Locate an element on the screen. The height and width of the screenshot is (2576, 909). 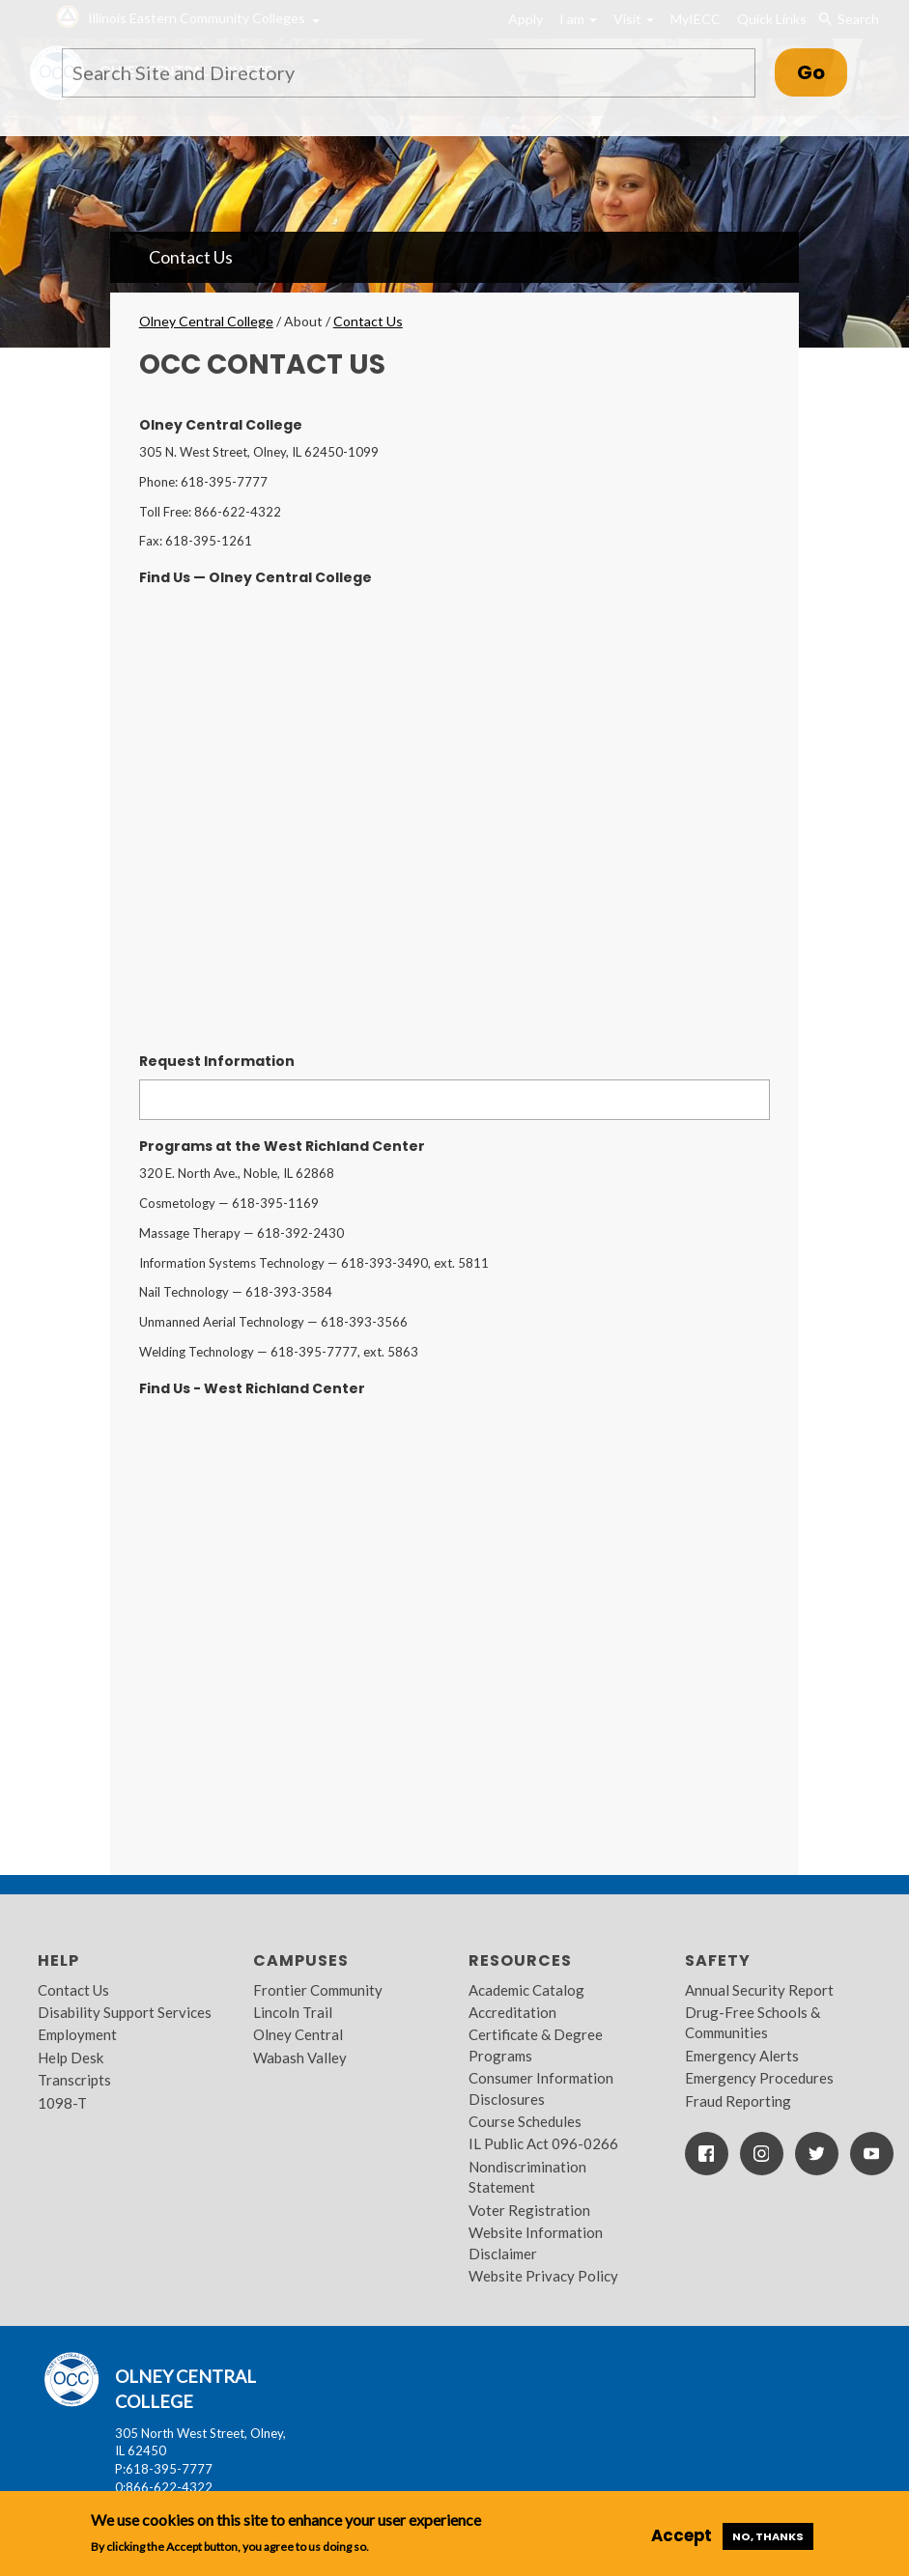
Illinois Eastern Community Colleges is located at coordinates (196, 18).